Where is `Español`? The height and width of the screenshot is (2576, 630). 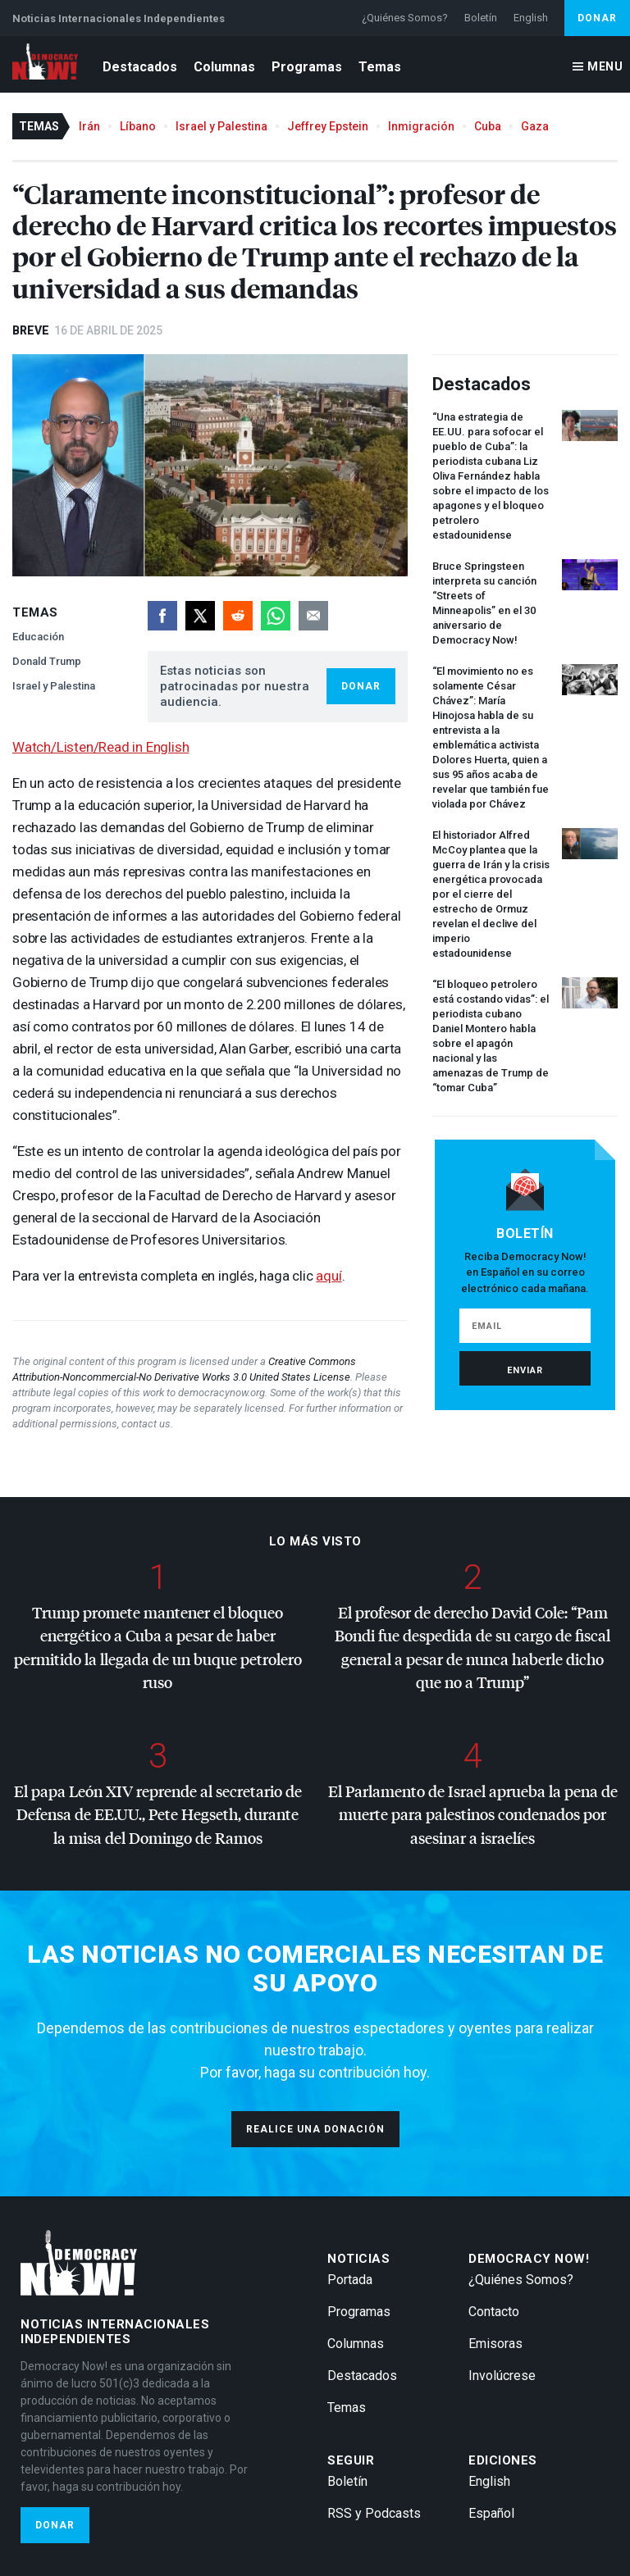 Español is located at coordinates (491, 2513).